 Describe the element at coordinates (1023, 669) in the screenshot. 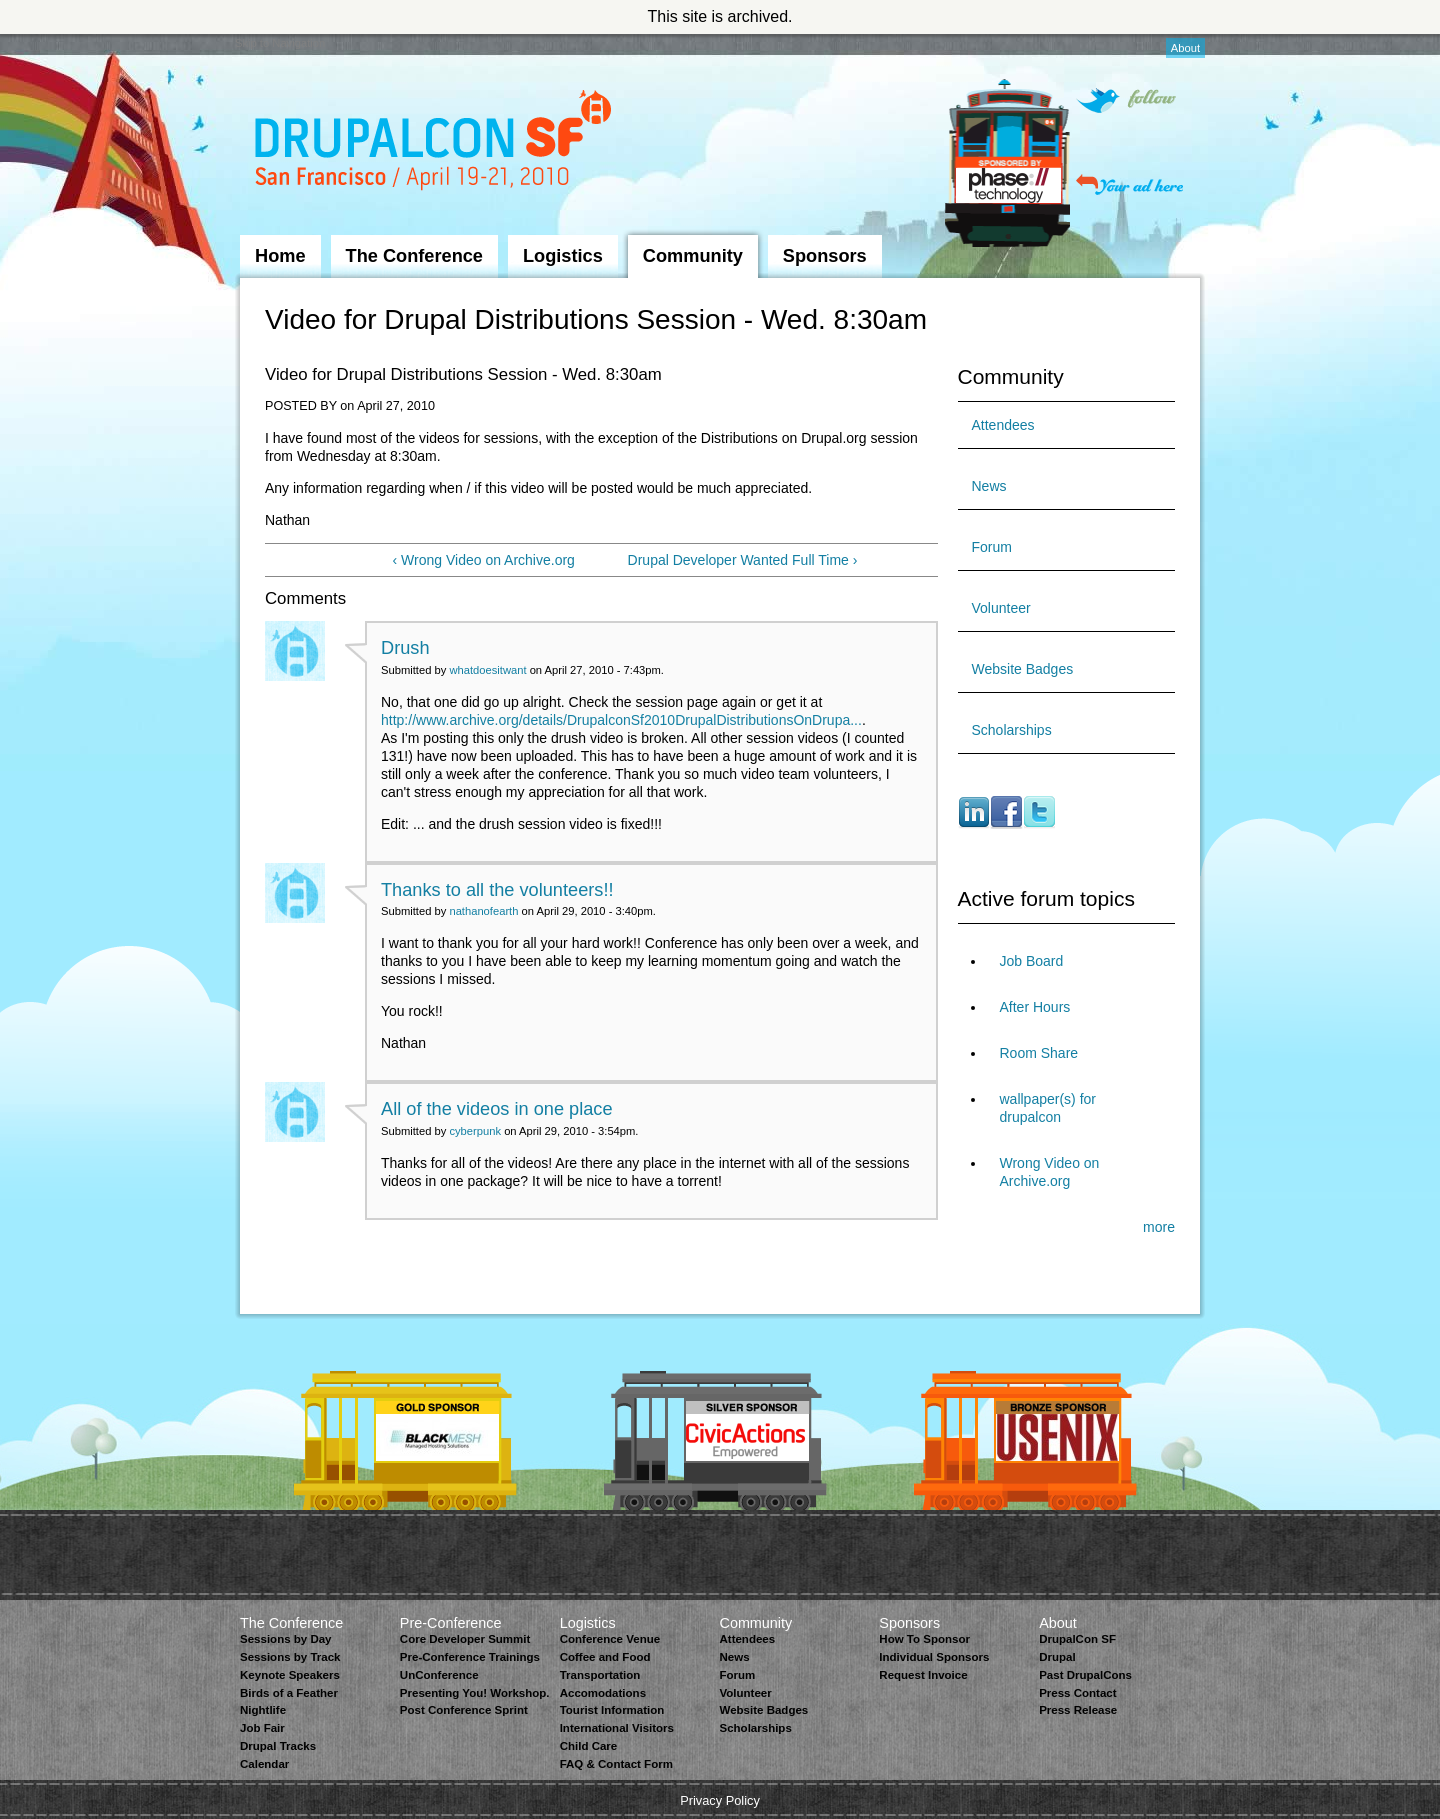

I see `Website Badges` at that location.